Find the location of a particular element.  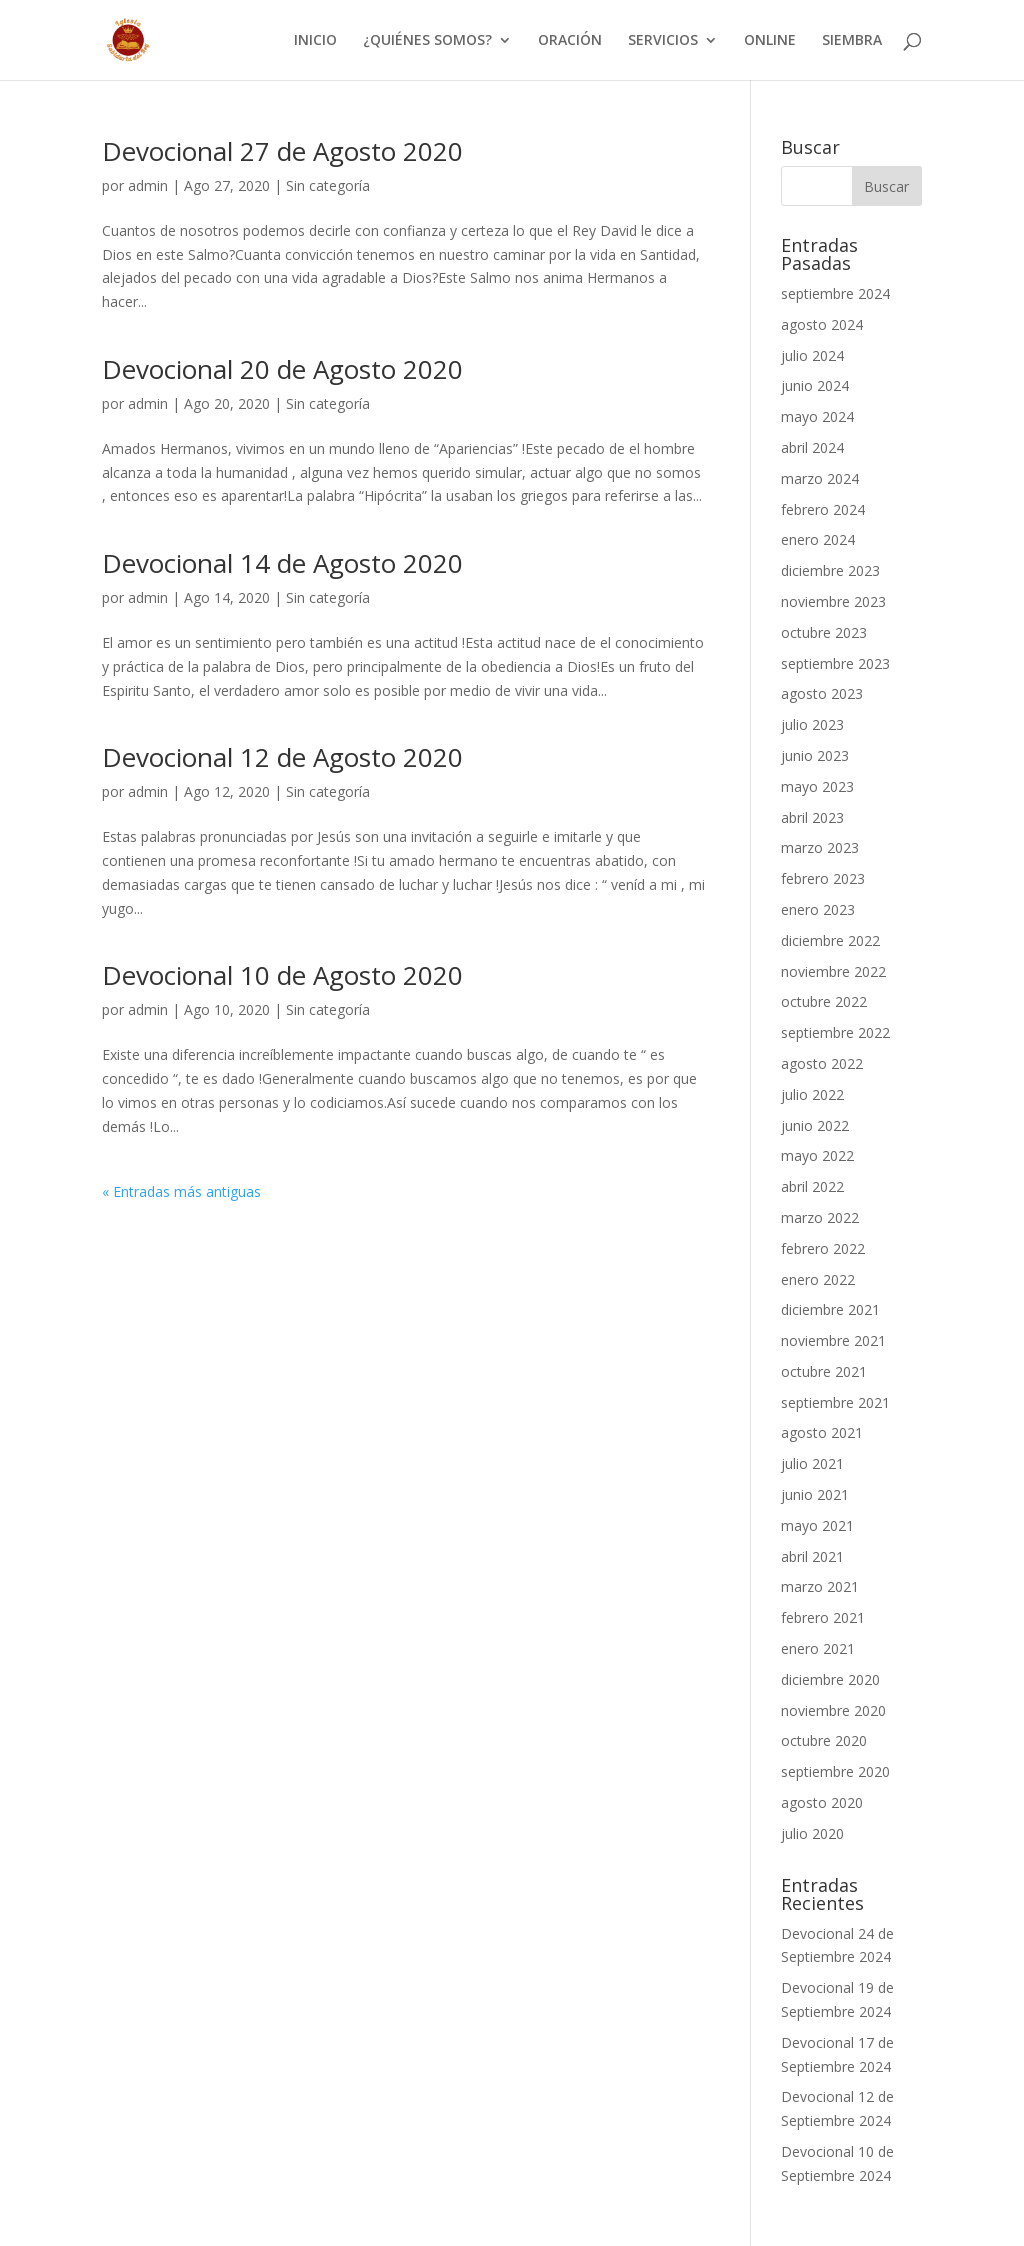

mayo 2021 is located at coordinates (817, 1525).